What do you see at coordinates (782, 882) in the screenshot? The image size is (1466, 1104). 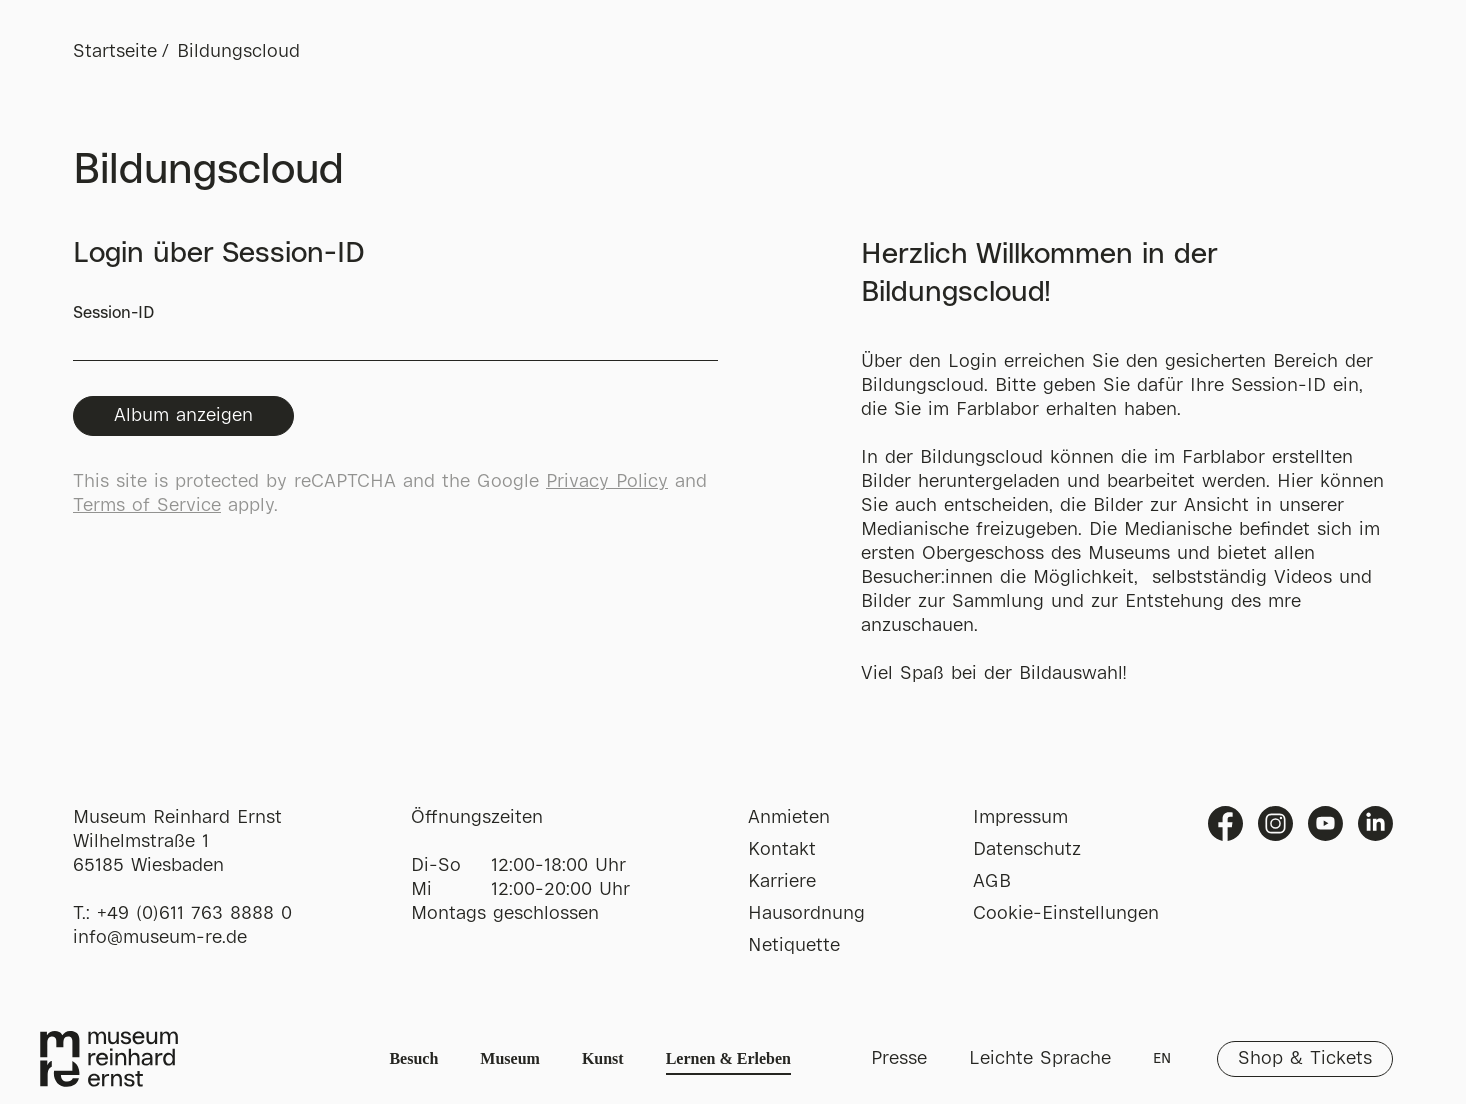 I see `Karriere` at bounding box center [782, 882].